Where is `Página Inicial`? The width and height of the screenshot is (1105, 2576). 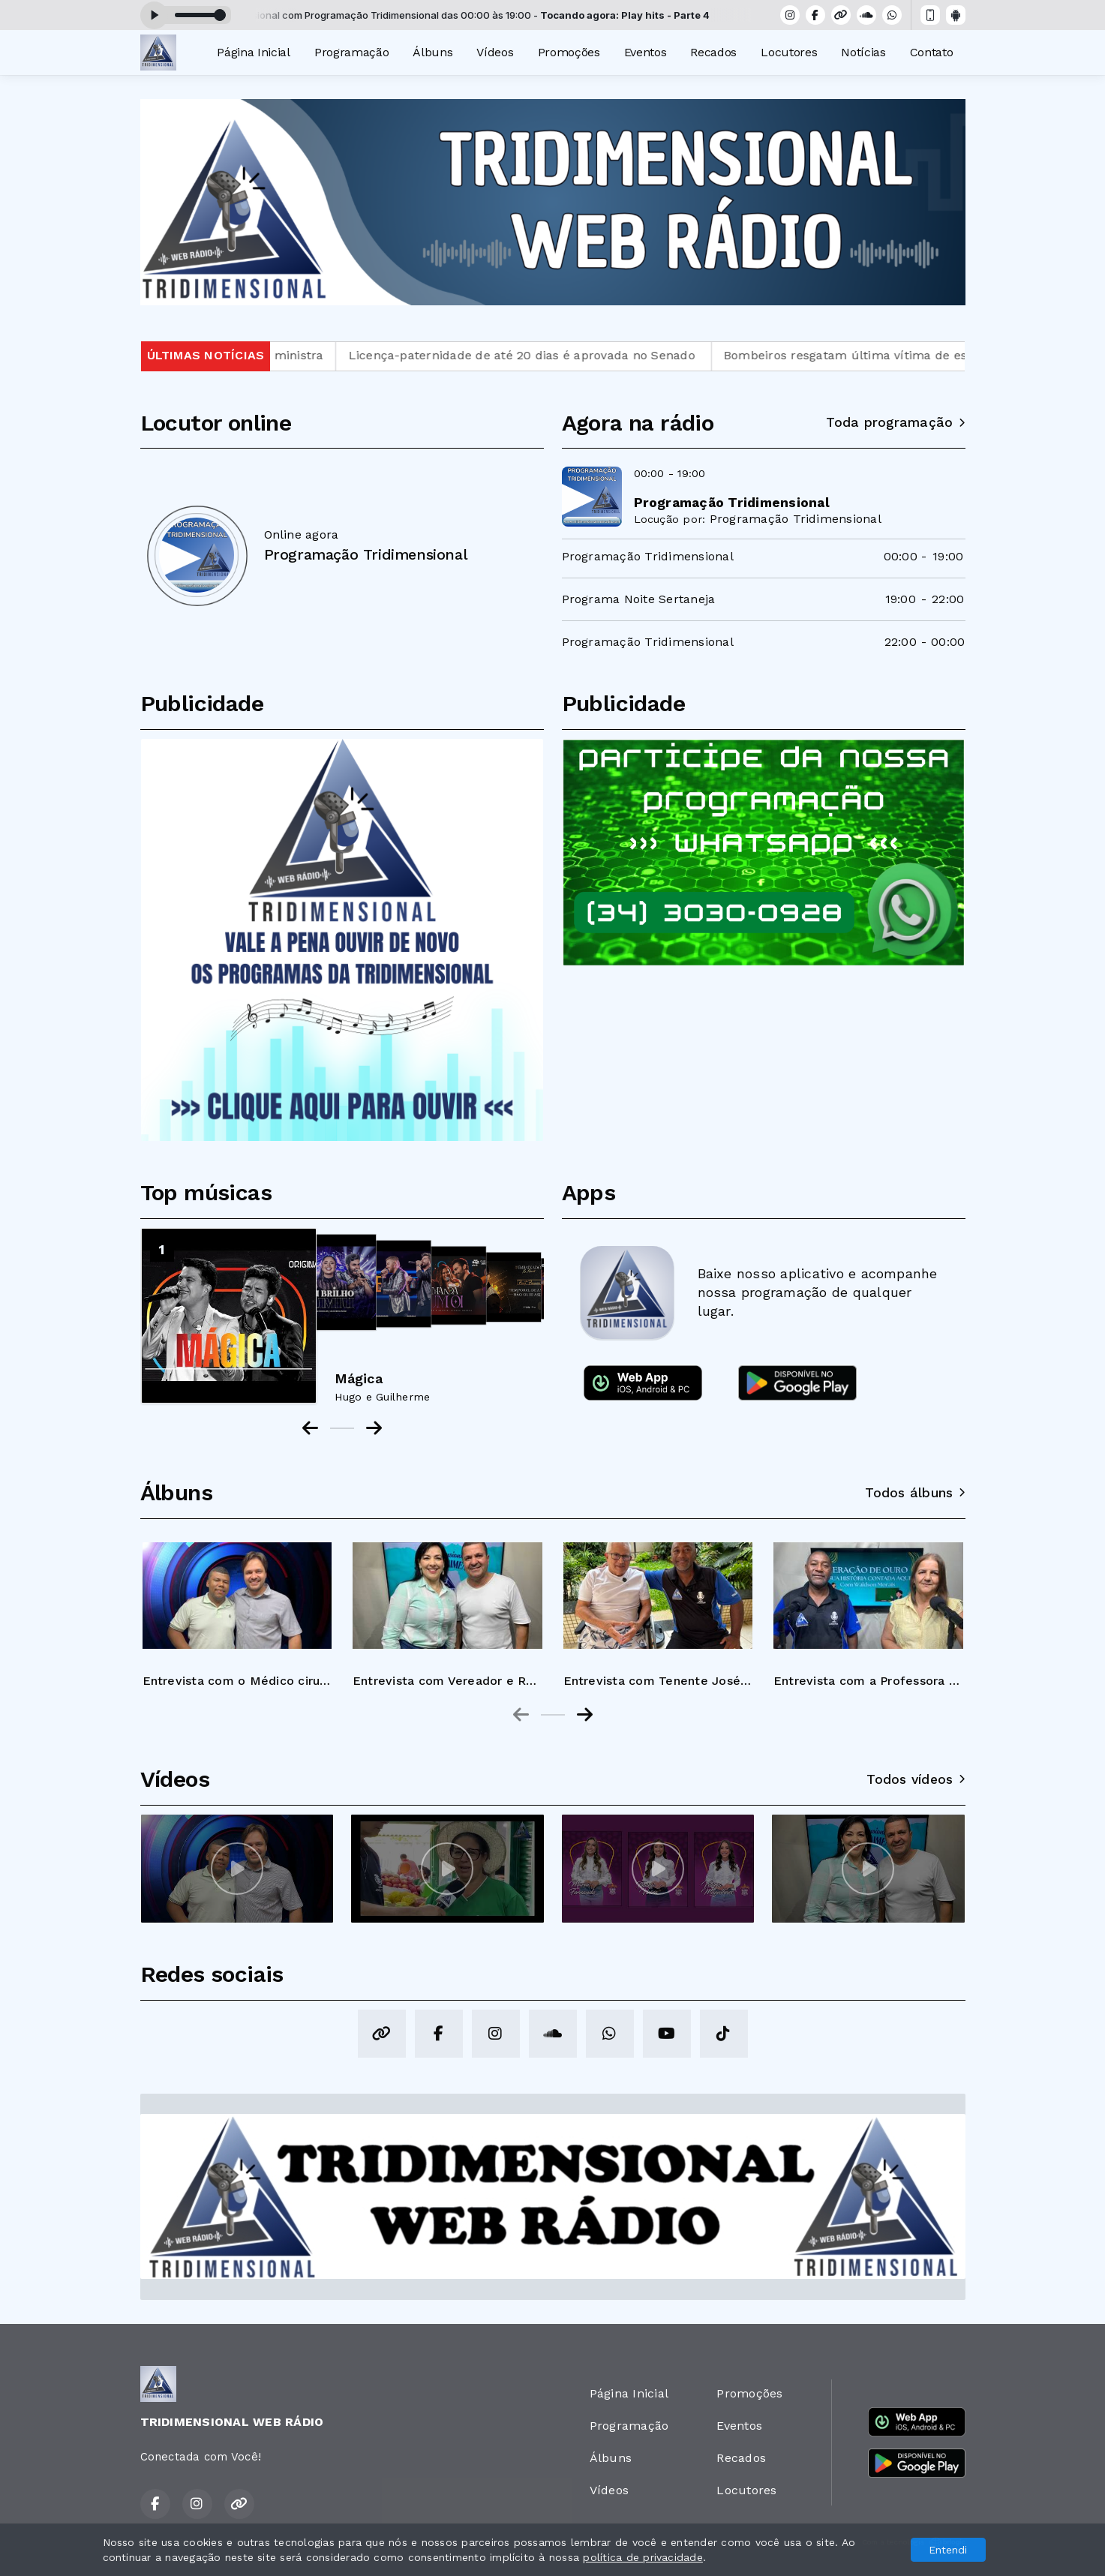 Página Inicial is located at coordinates (253, 52).